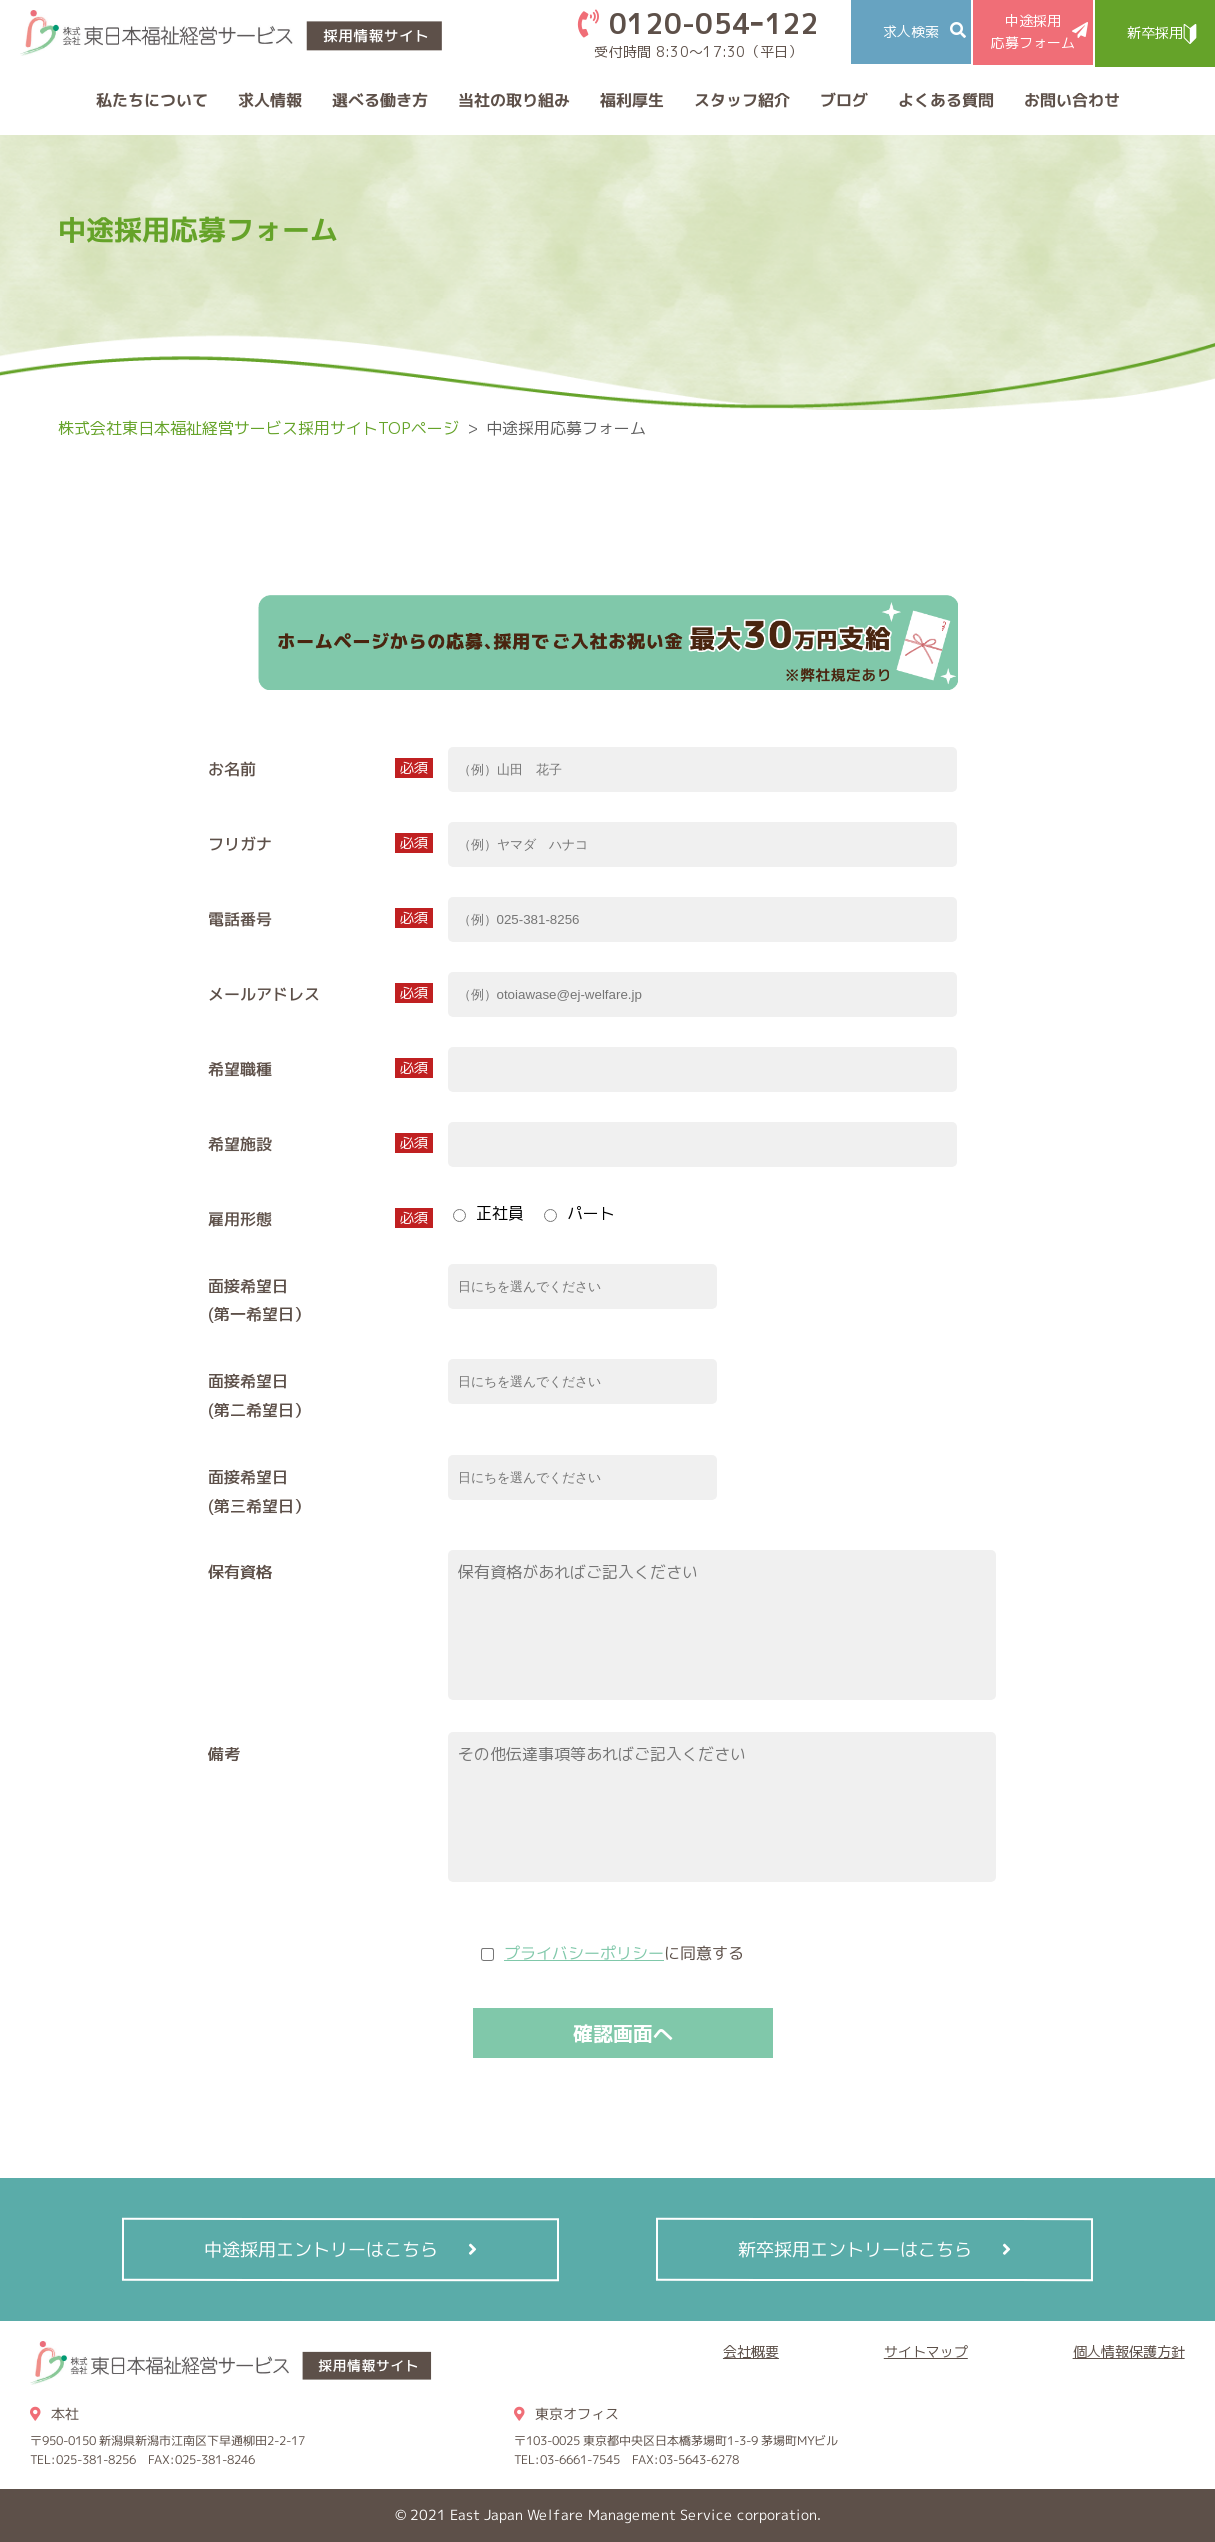  What do you see at coordinates (631, 100) in the screenshot?
I see `福利厚生` at bounding box center [631, 100].